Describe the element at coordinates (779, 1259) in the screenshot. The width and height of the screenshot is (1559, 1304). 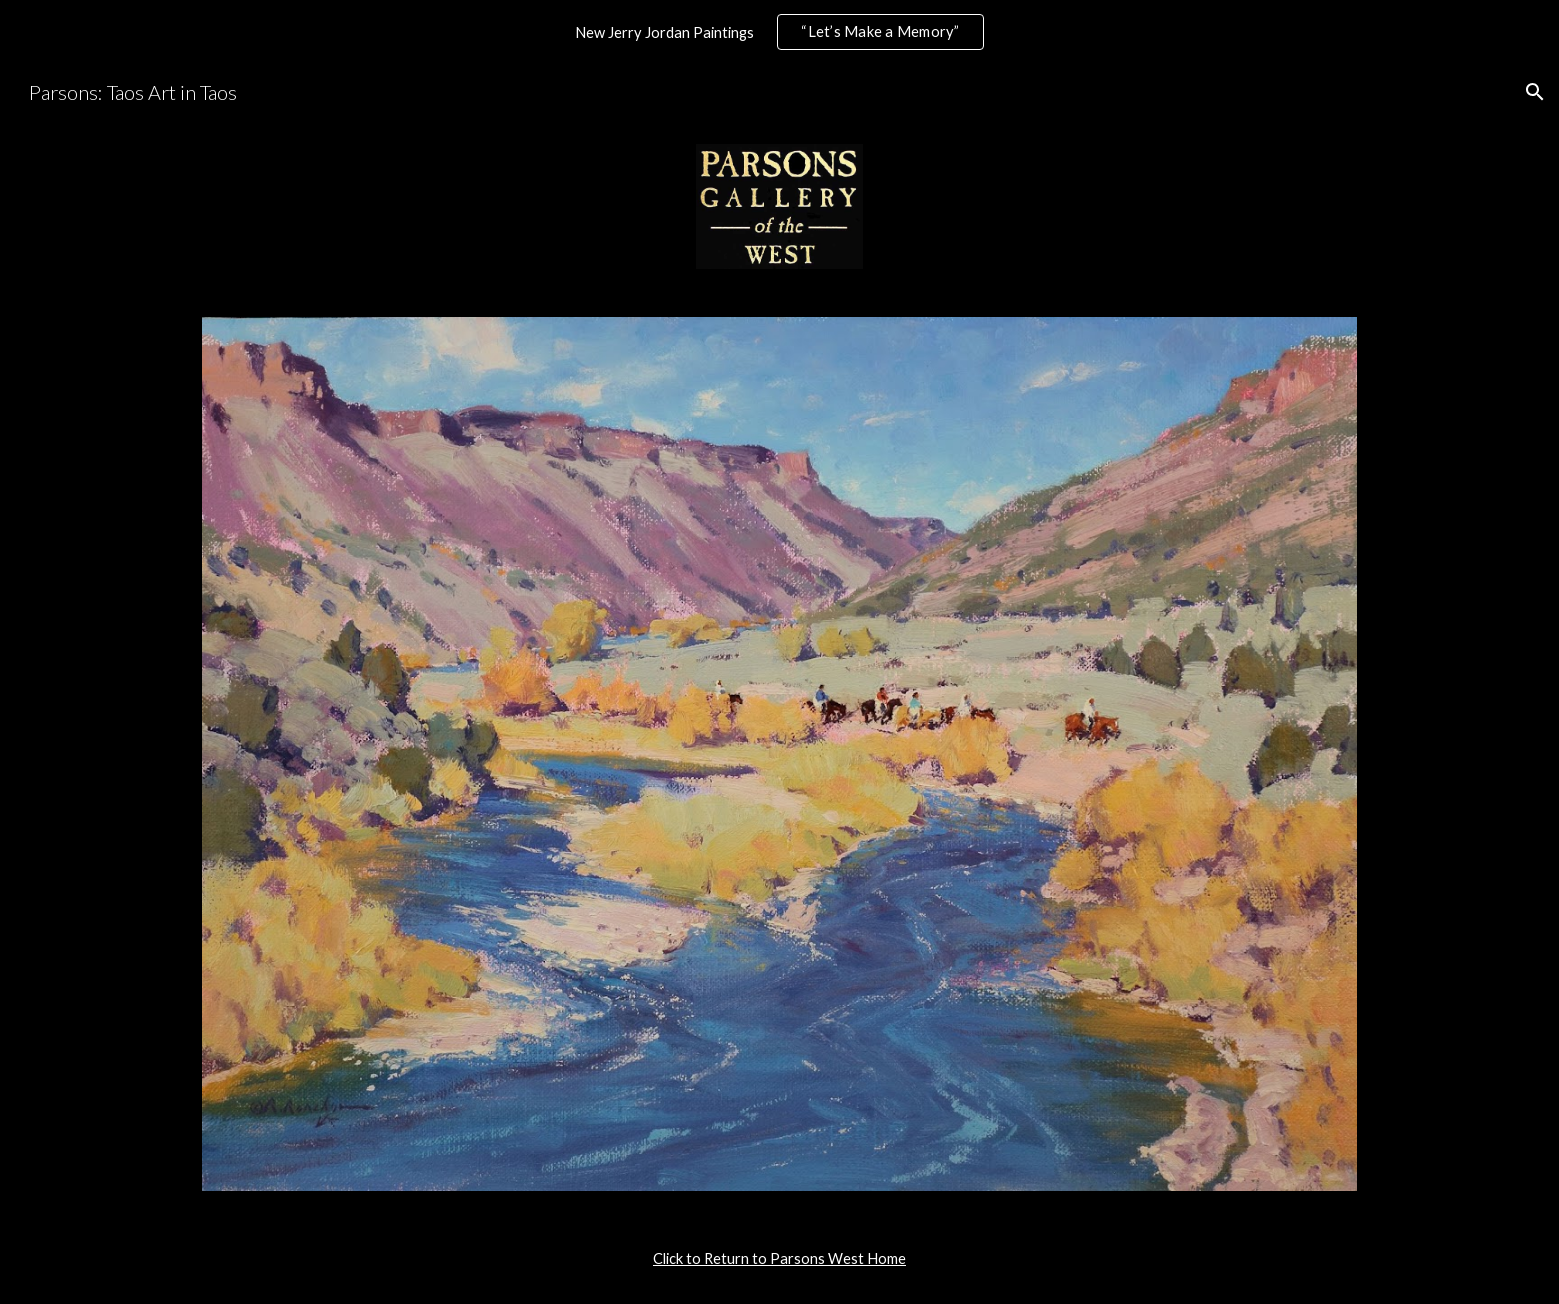
I see `[main]` at that location.